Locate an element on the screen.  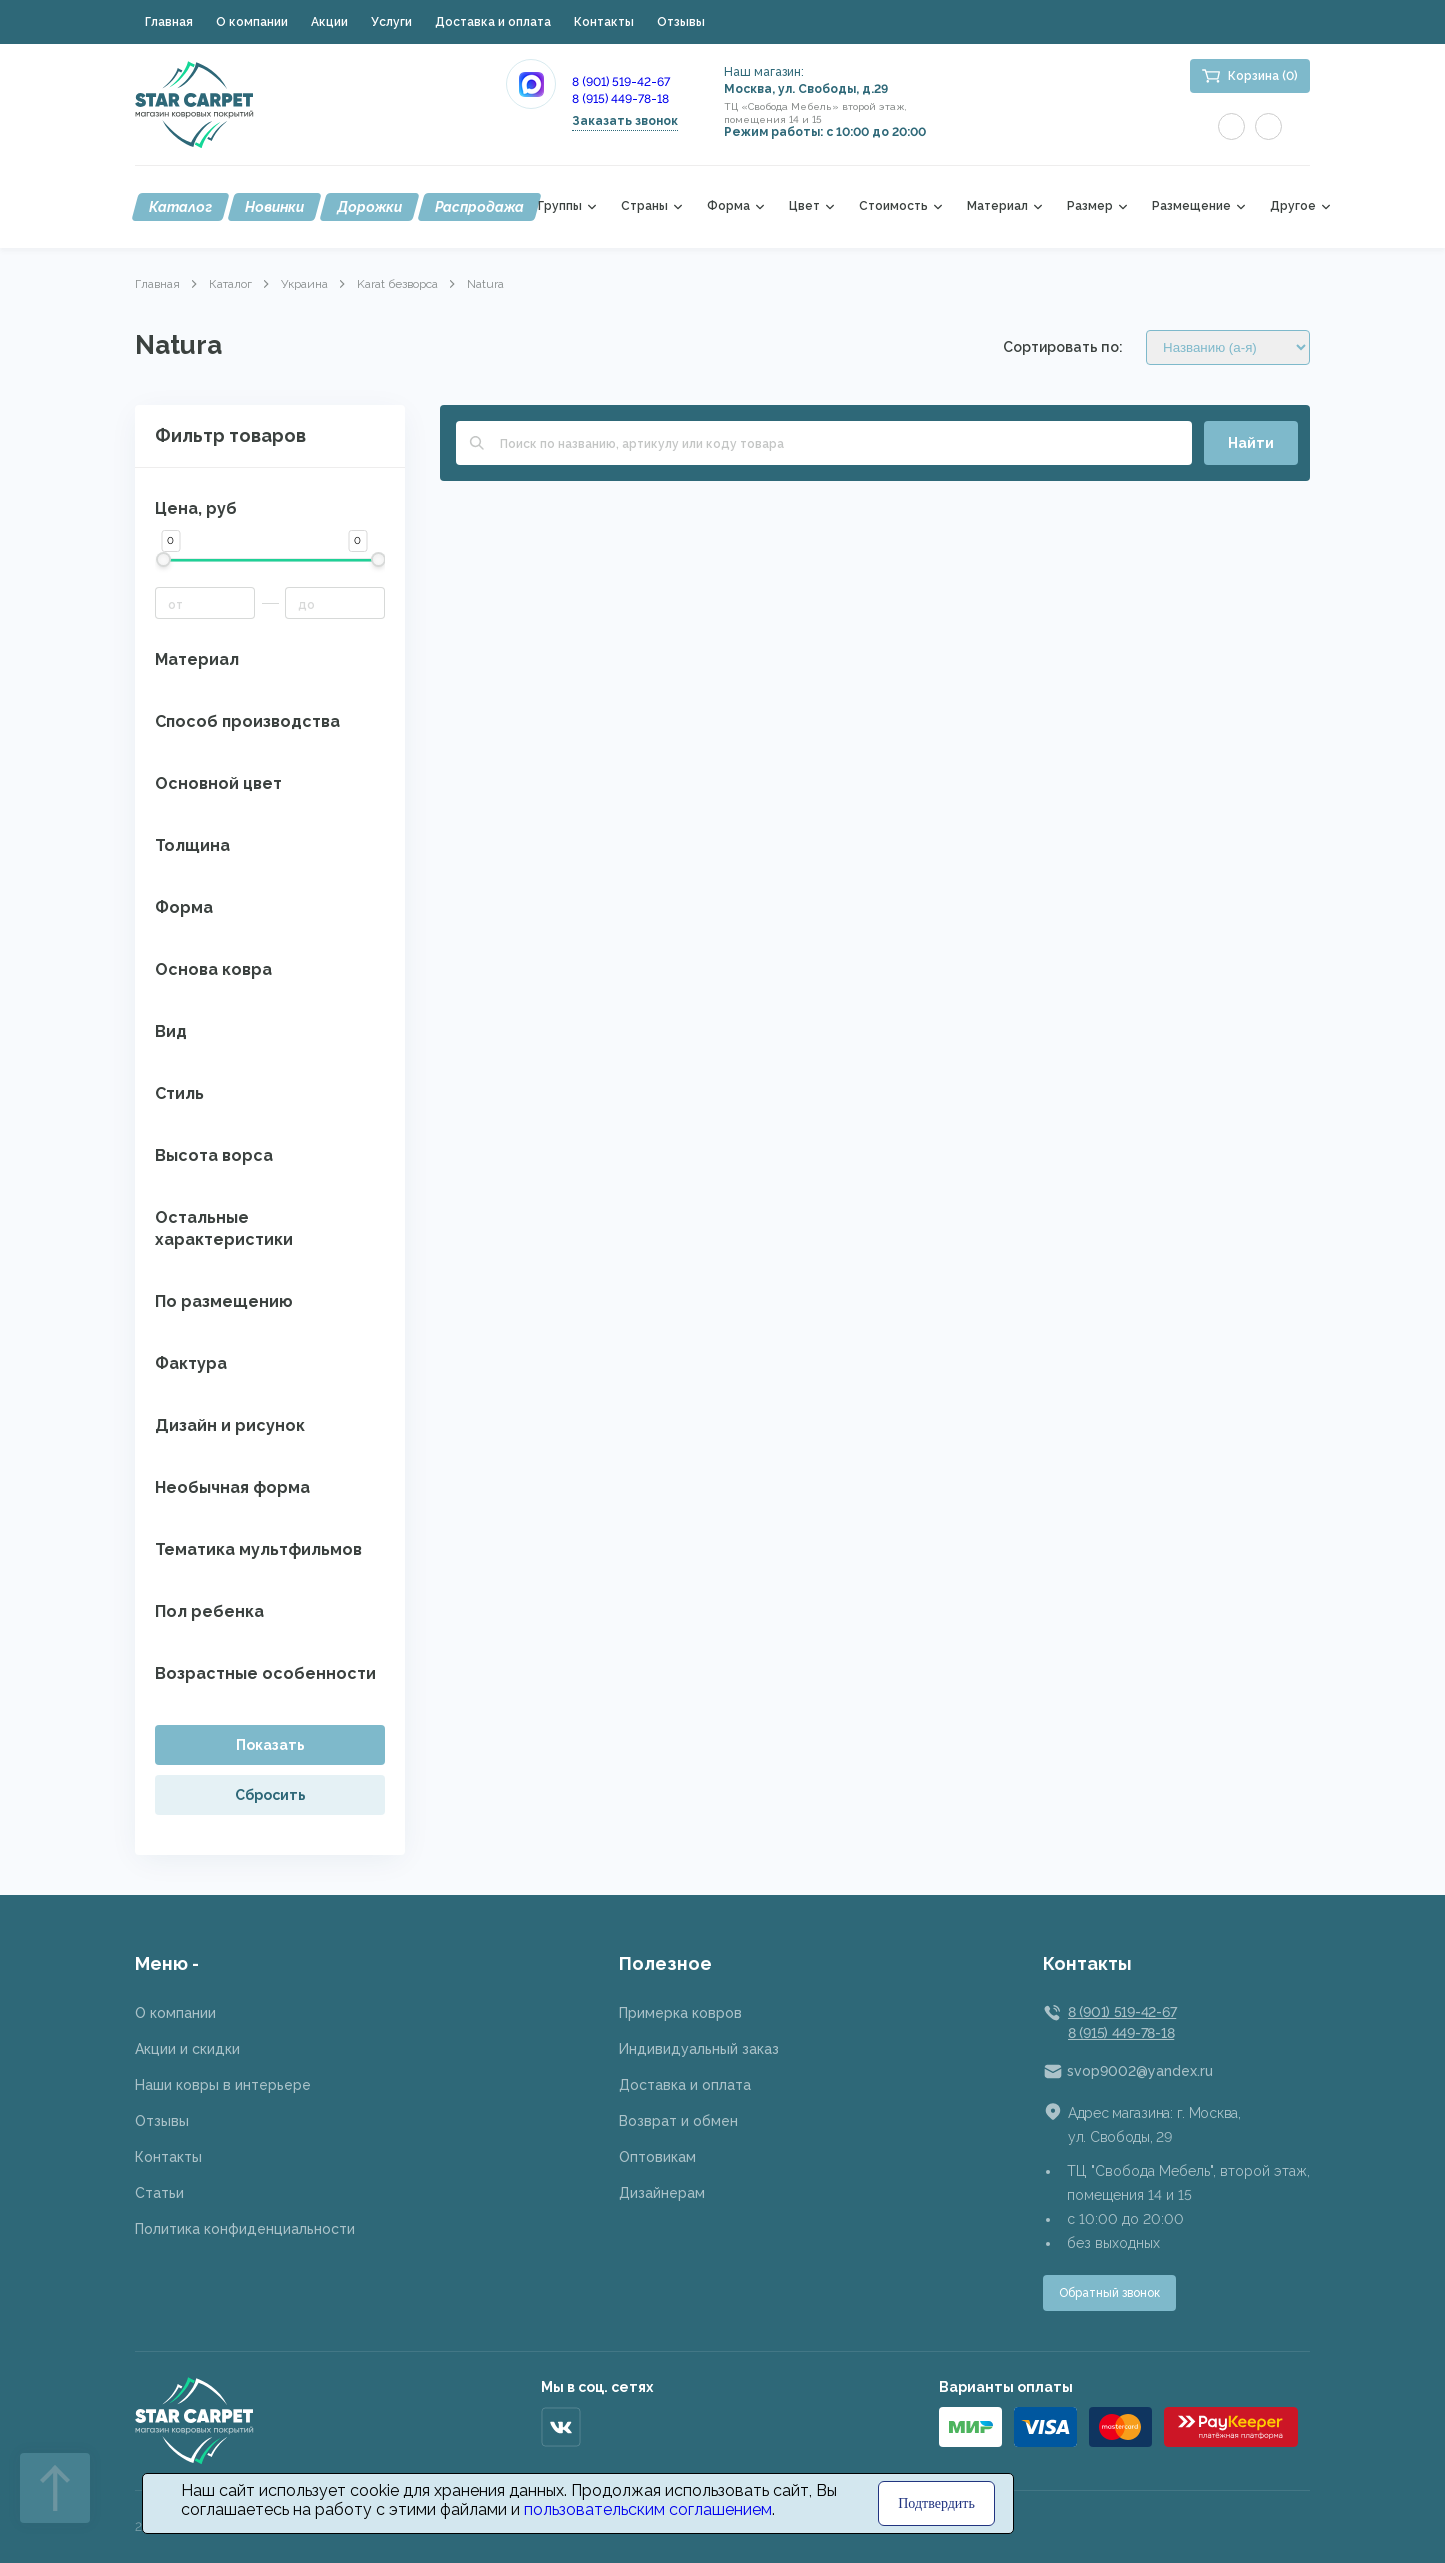
Акции is located at coordinates (329, 22).